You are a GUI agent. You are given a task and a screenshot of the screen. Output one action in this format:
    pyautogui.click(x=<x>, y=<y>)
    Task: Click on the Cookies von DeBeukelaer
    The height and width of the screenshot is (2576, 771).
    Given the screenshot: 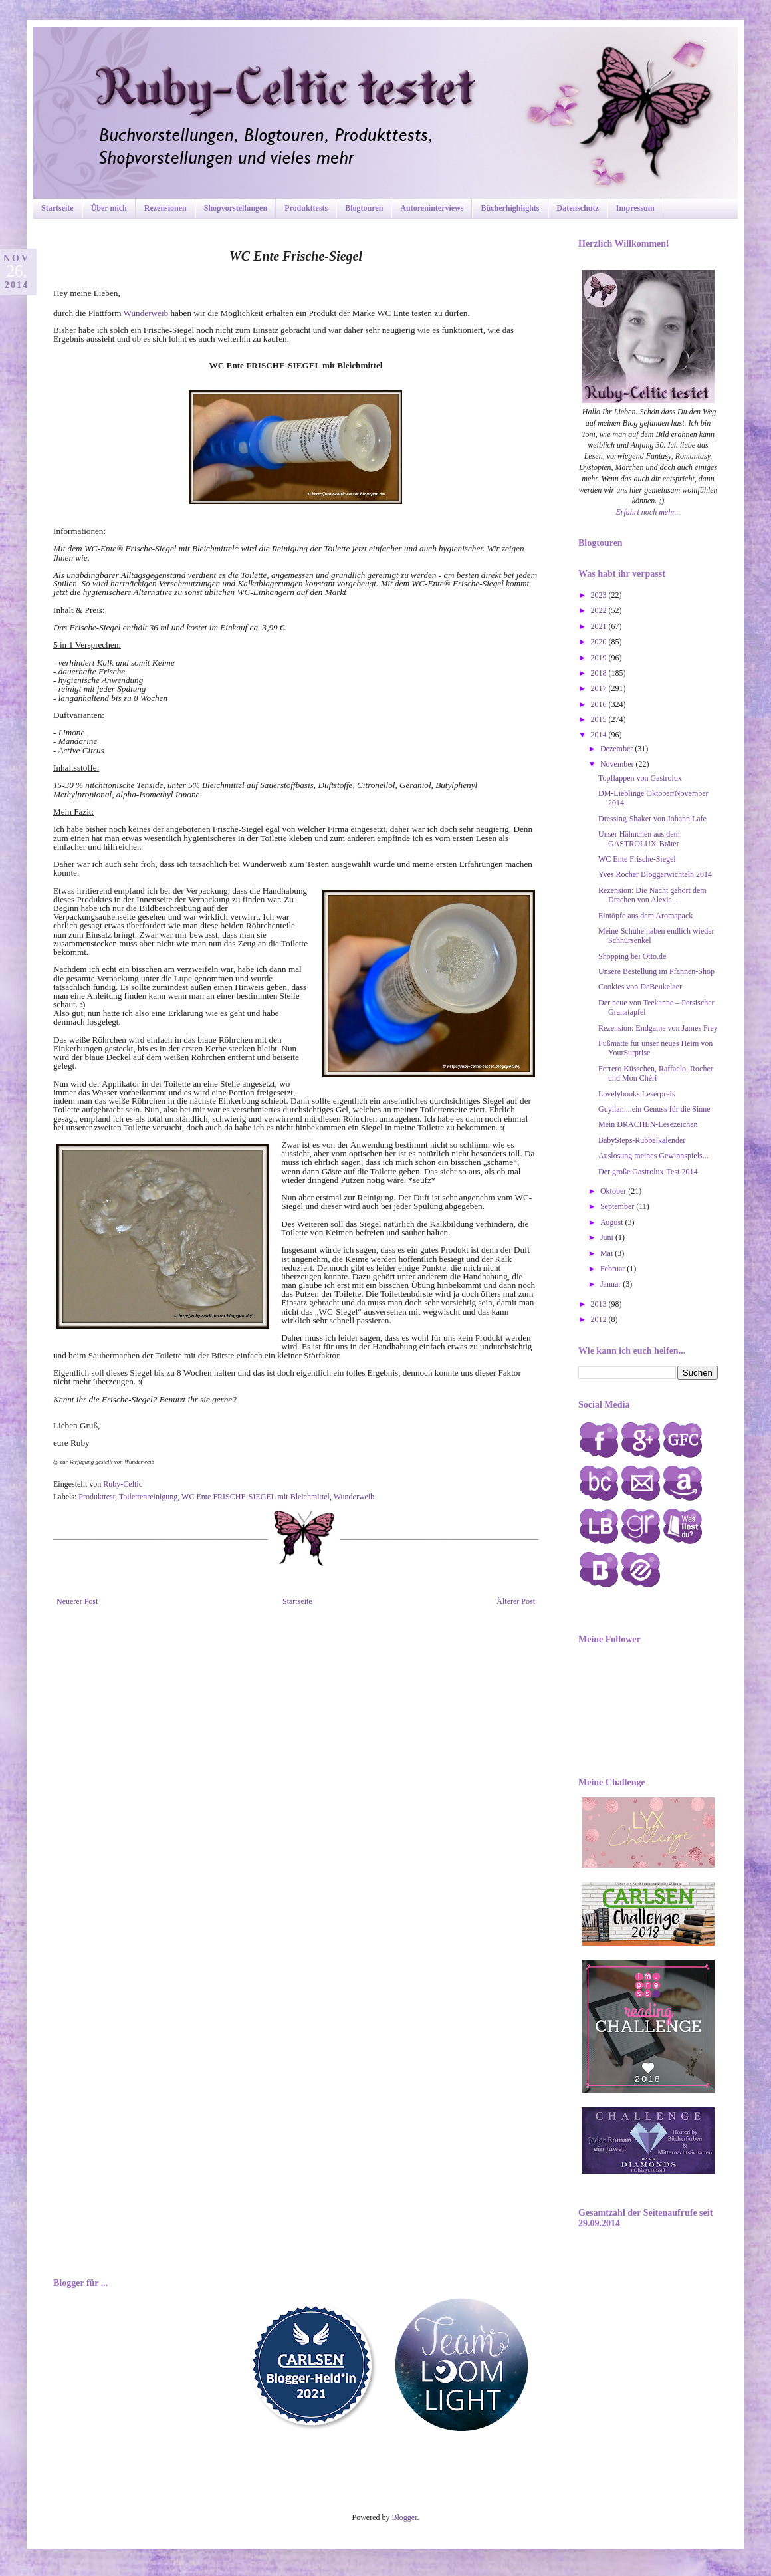 What is the action you would take?
    pyautogui.click(x=640, y=986)
    